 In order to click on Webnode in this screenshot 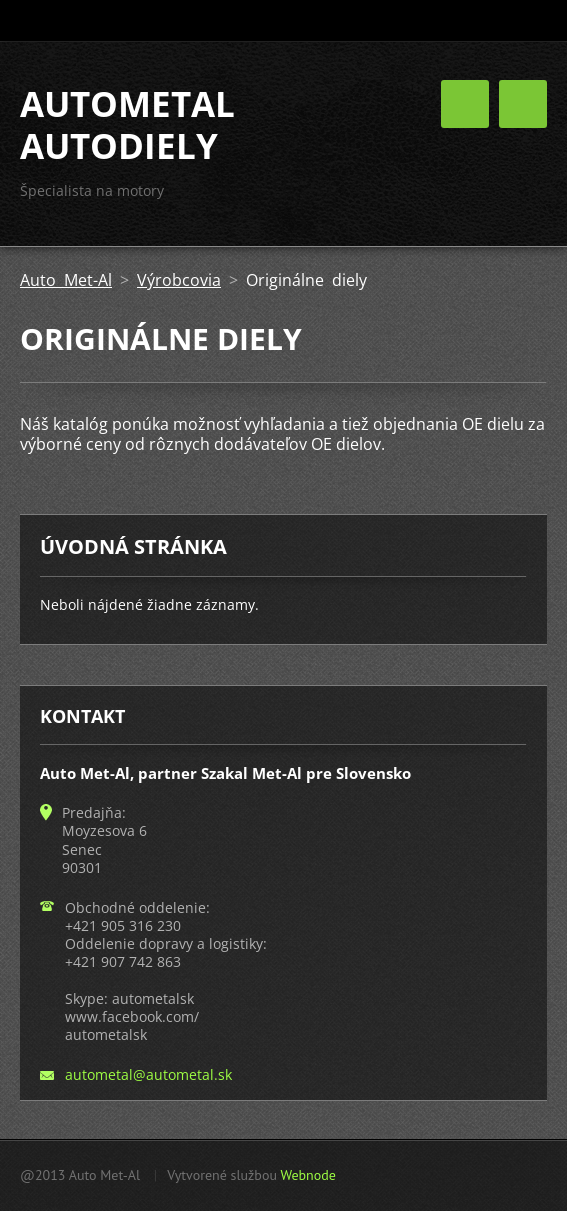, I will do `click(307, 1175)`.